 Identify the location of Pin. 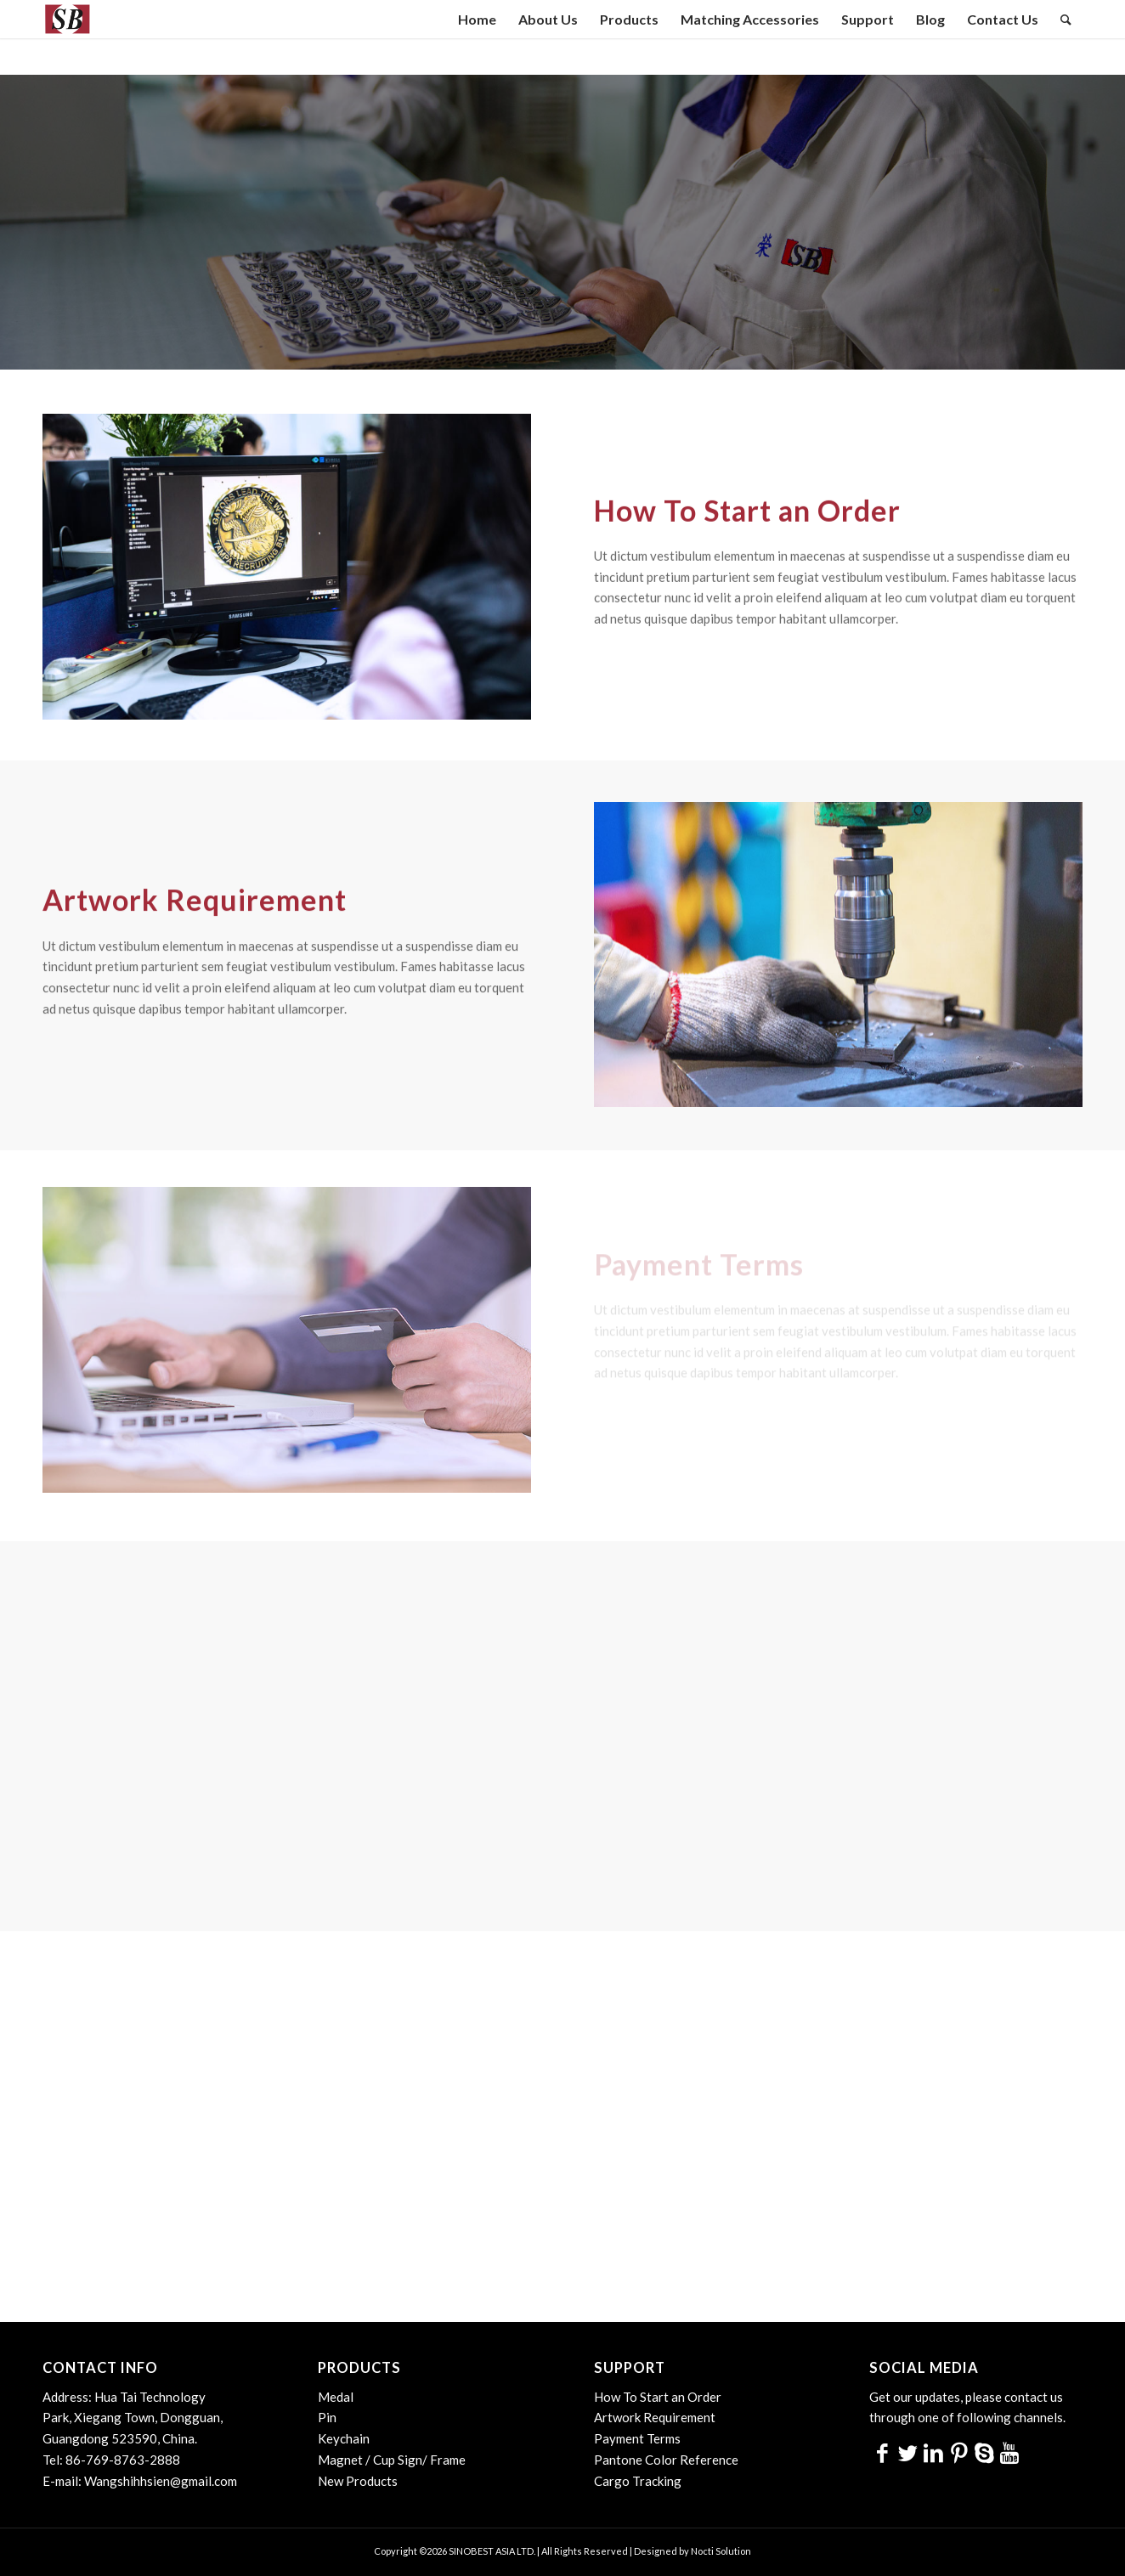
(327, 2417).